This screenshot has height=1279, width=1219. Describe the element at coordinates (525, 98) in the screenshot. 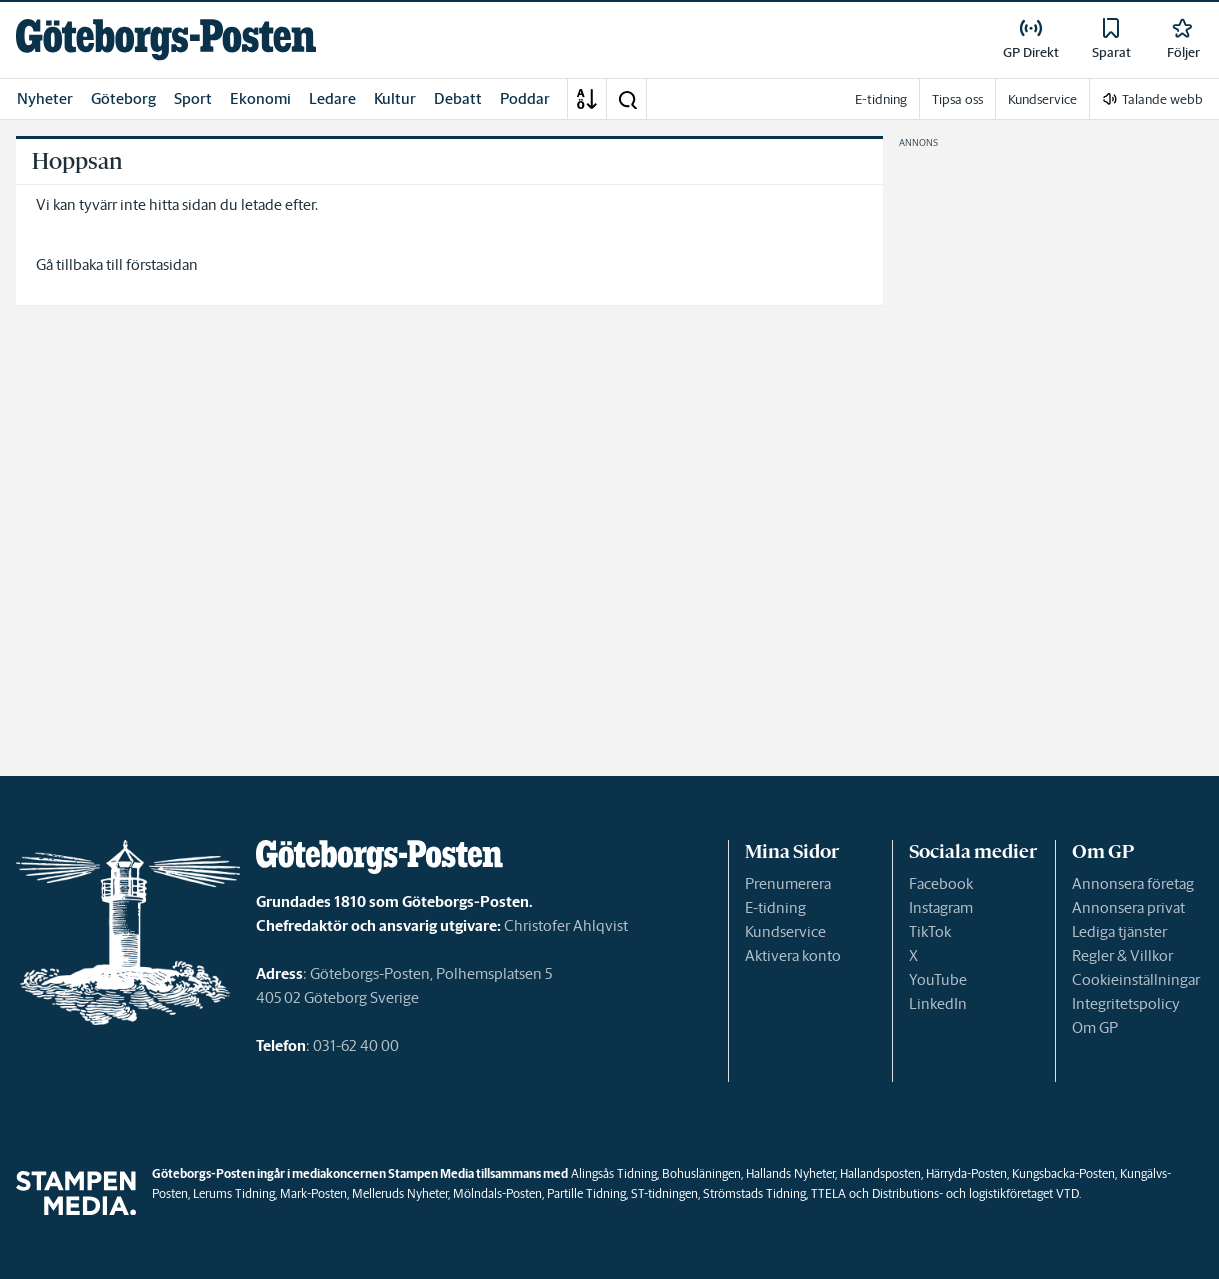

I see `Poddar` at that location.